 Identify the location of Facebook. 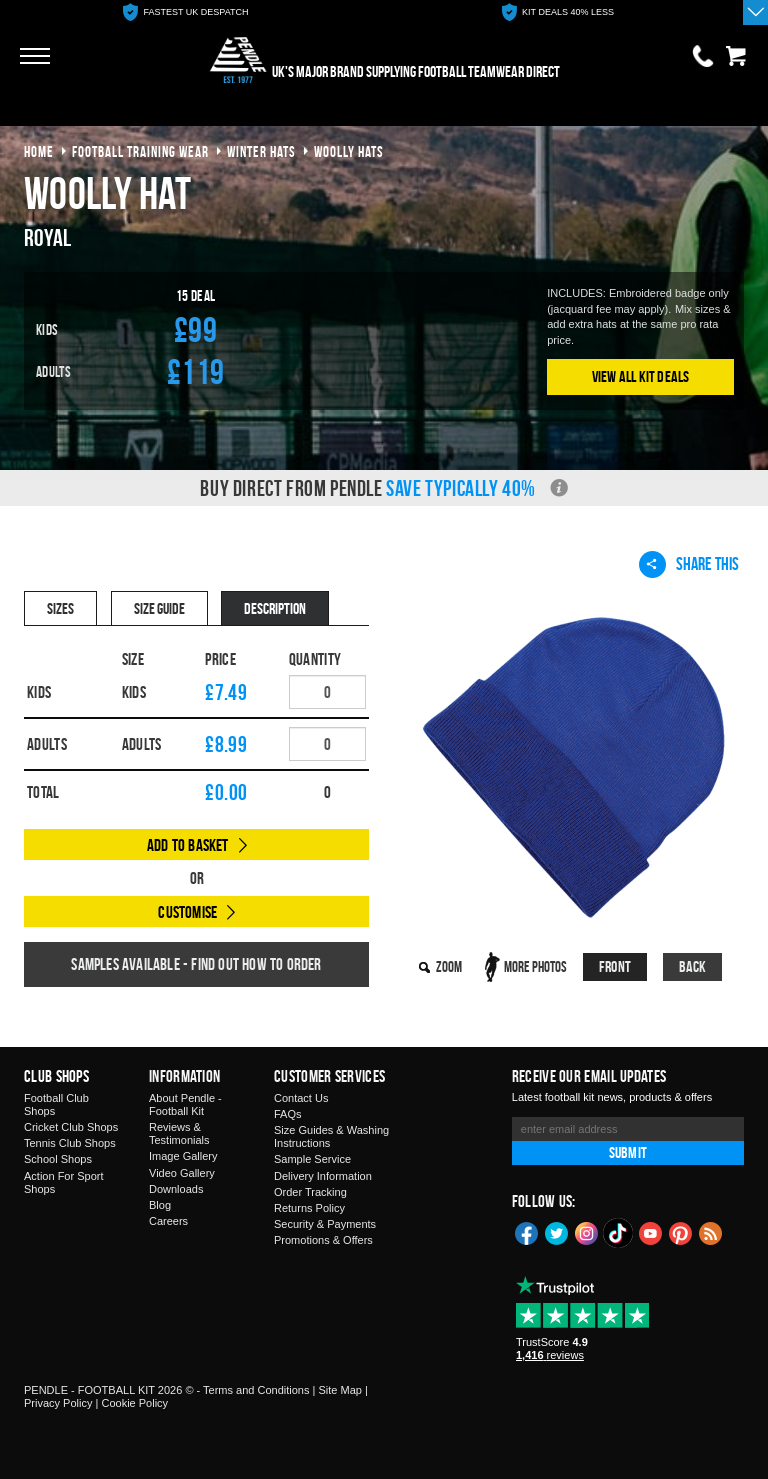
(527, 1232).